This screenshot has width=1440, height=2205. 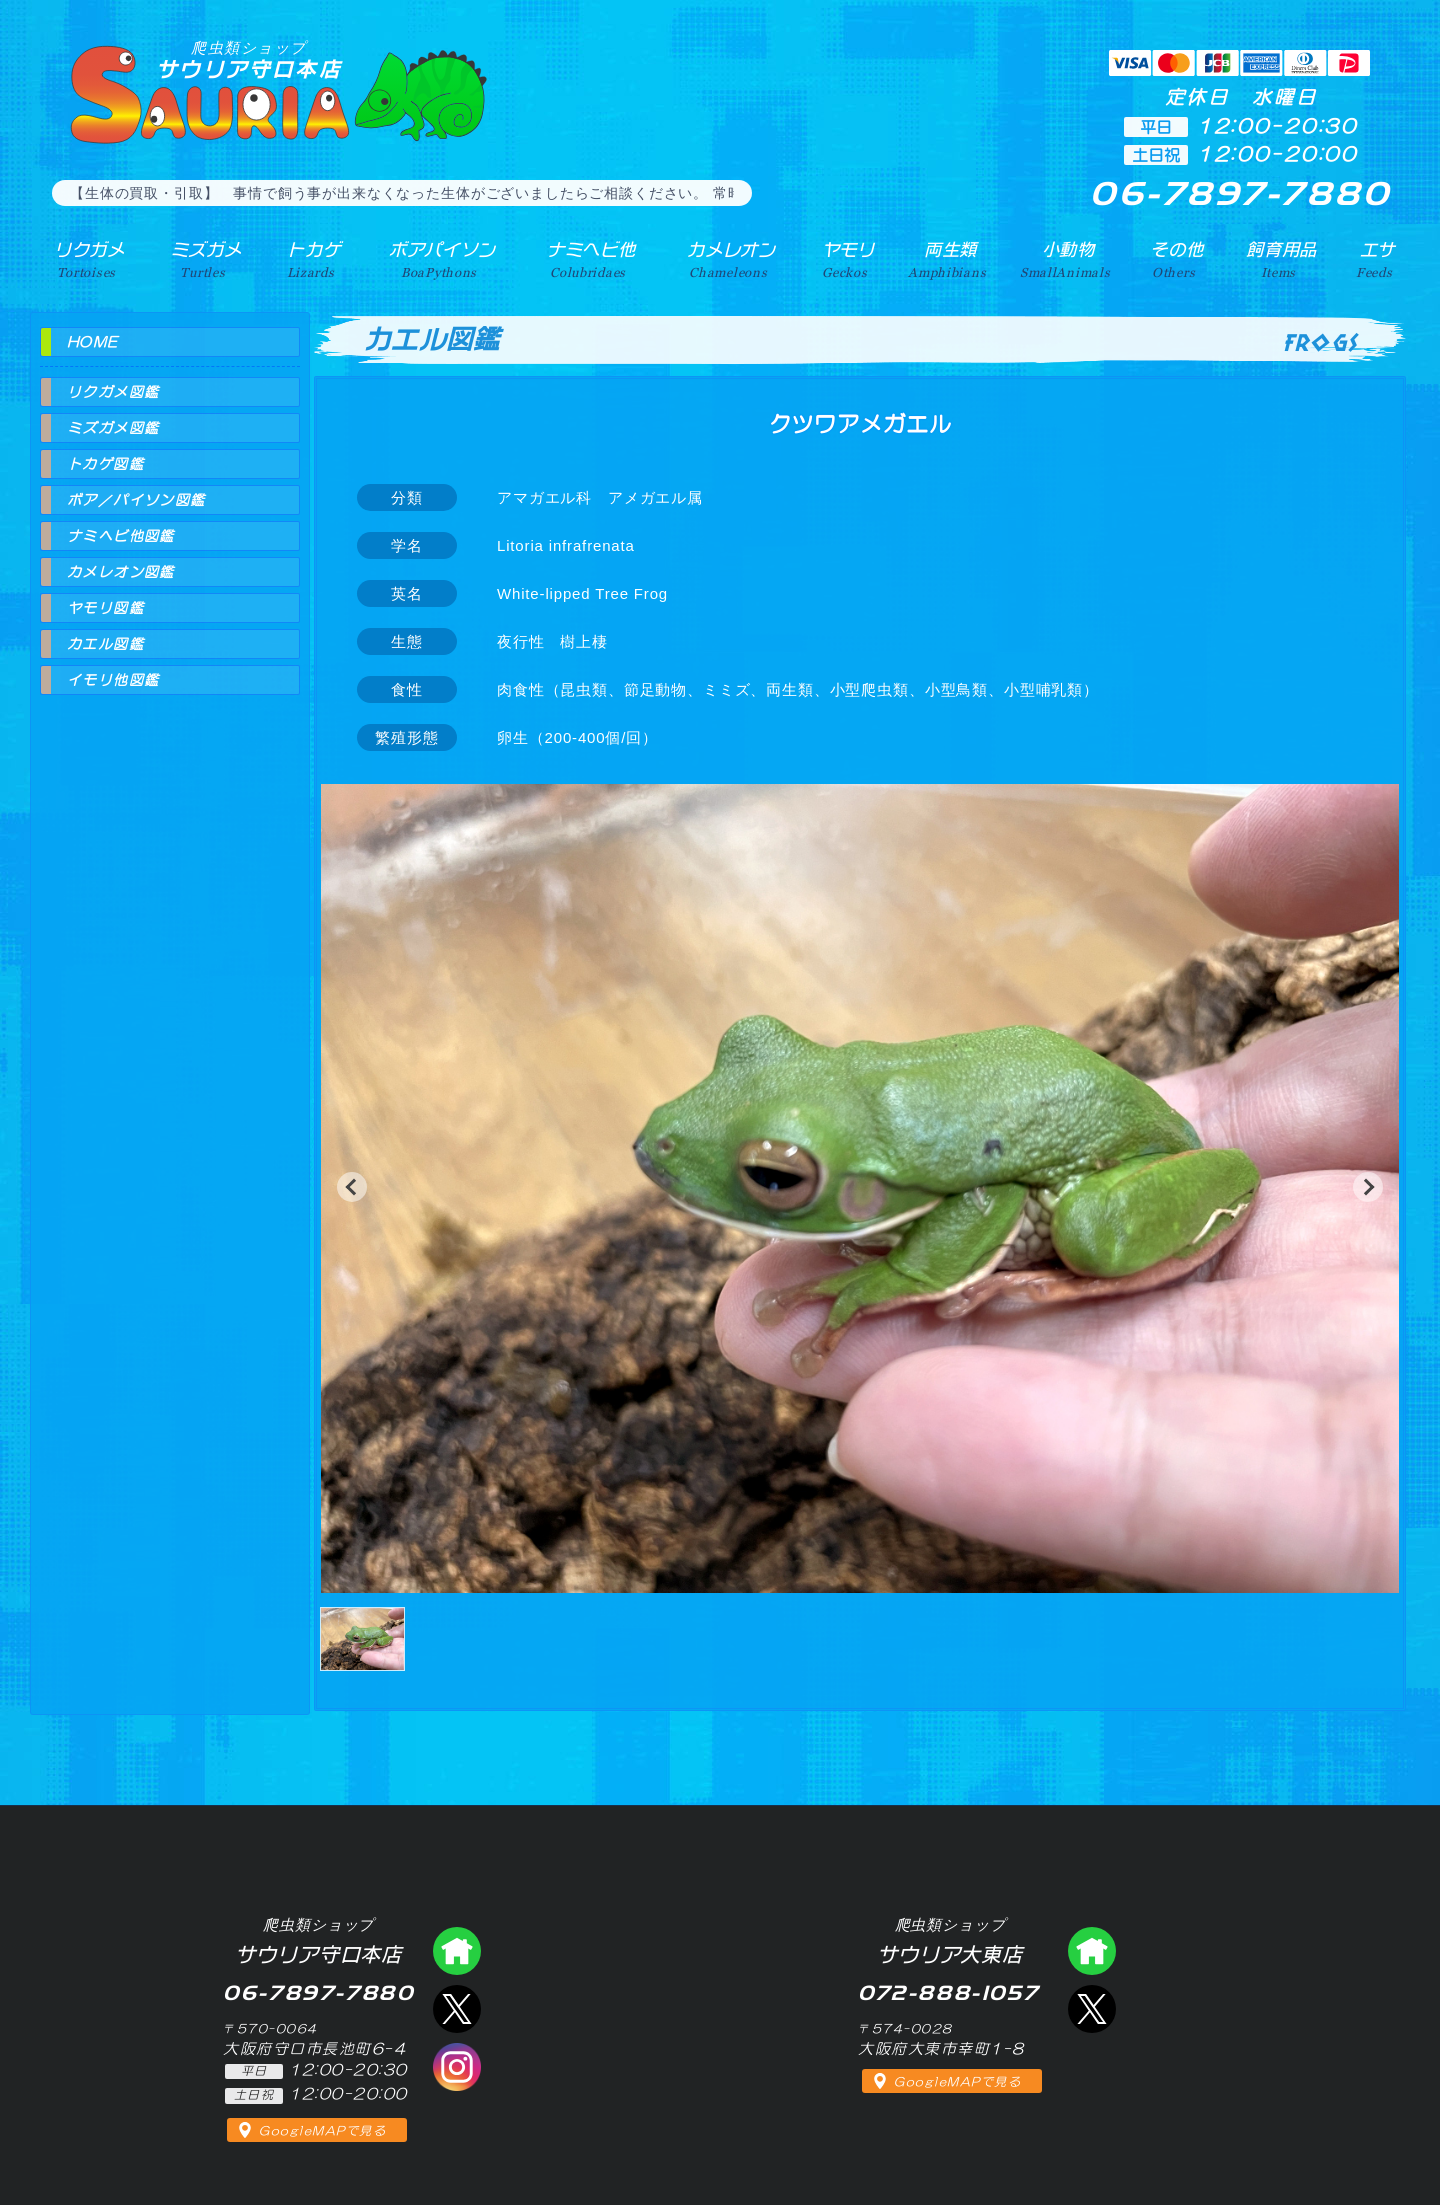 What do you see at coordinates (105, 644) in the screenshot?
I see `カエル図鑑` at bounding box center [105, 644].